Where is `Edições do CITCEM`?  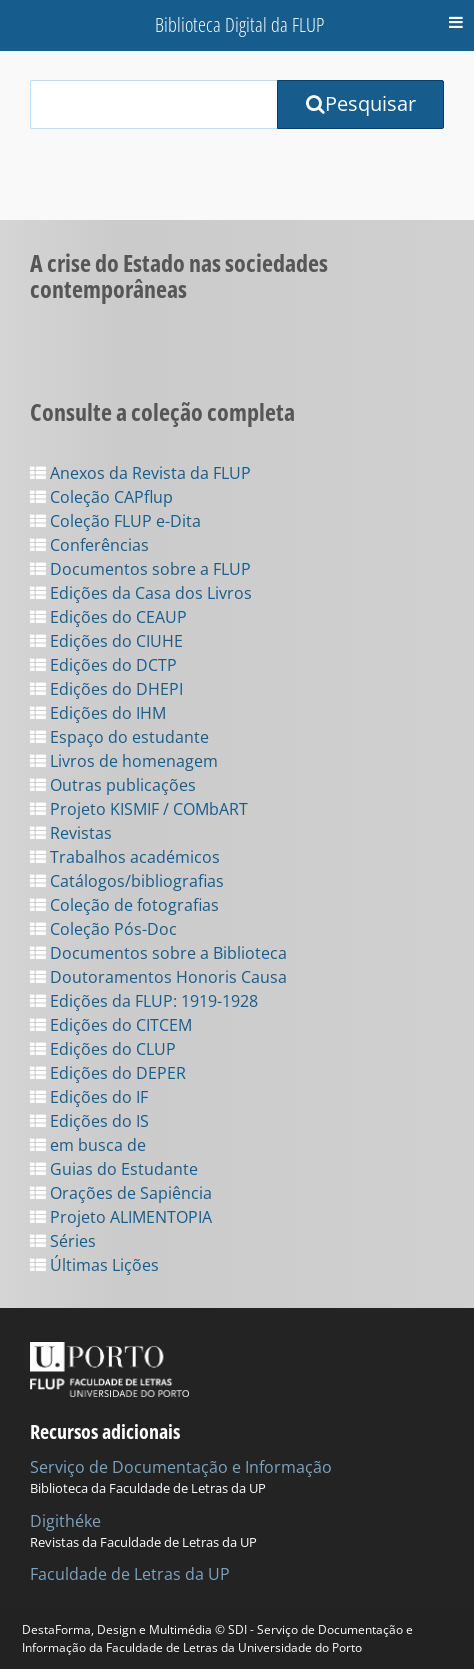
Edições do CITCEM is located at coordinates (111, 1025).